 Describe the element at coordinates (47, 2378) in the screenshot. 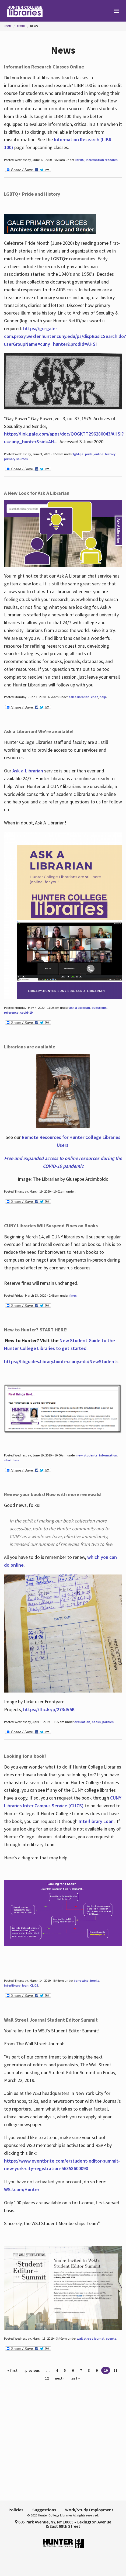

I see `12` at that location.